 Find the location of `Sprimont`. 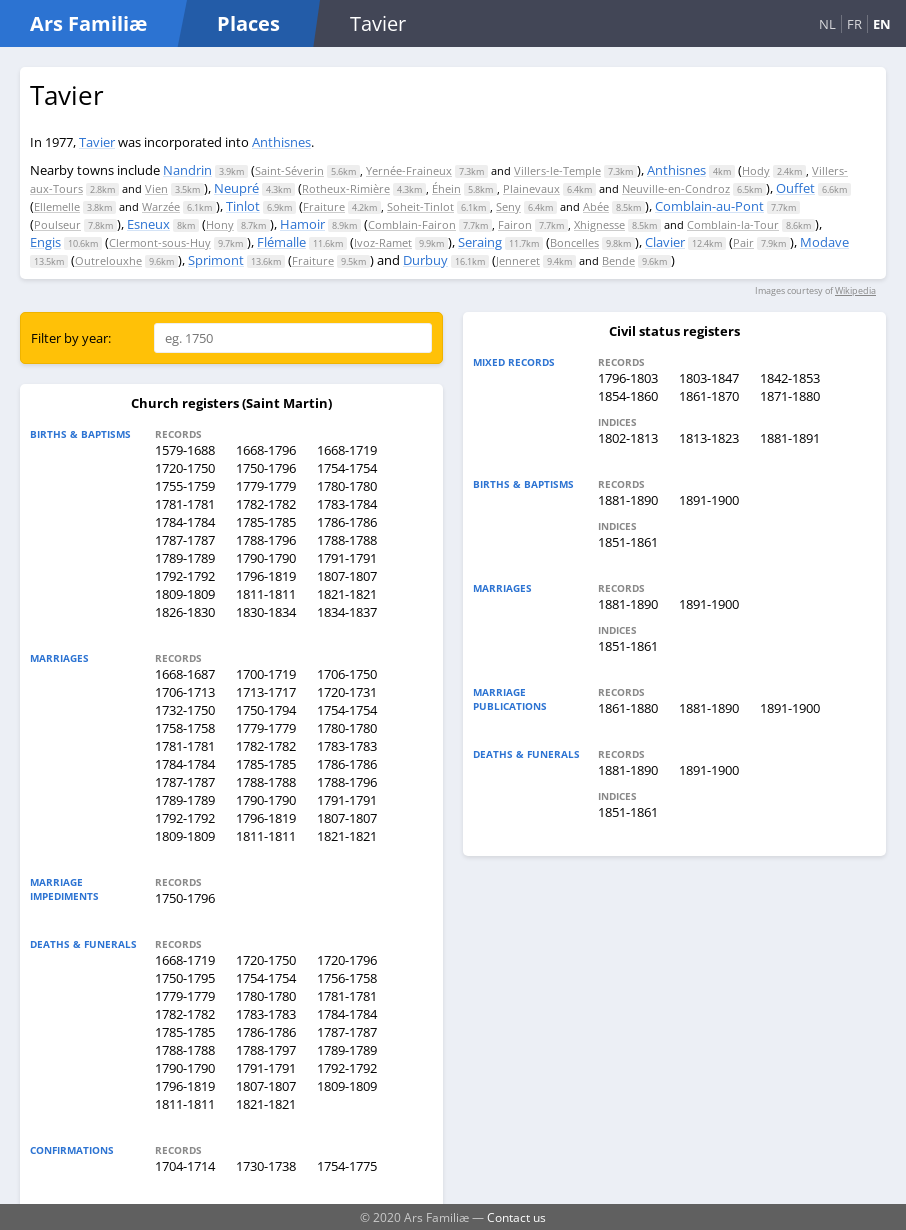

Sprimont is located at coordinates (216, 260).